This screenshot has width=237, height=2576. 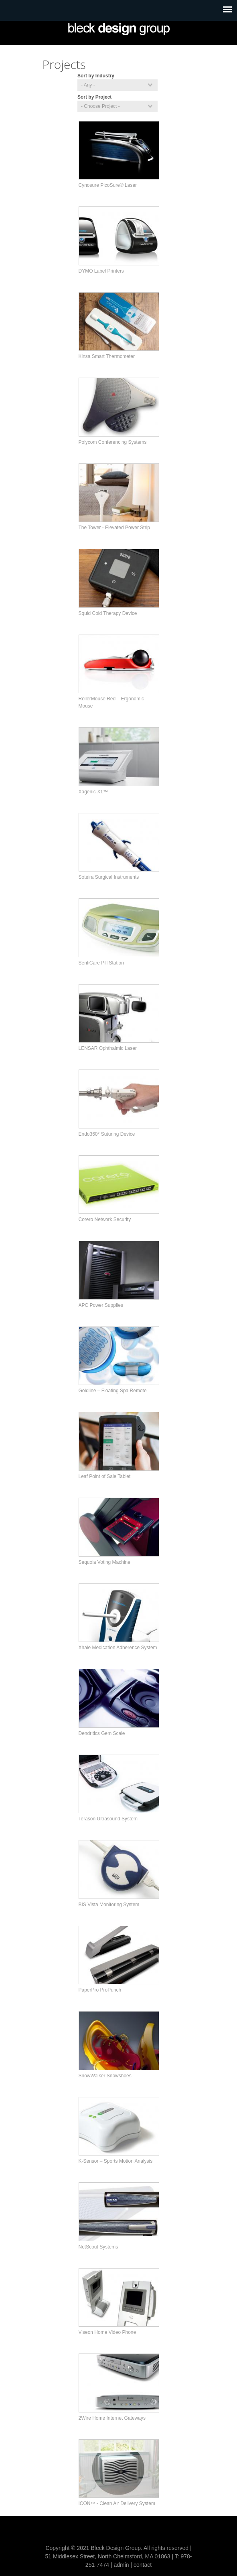 I want to click on Corero Network Security, so click(x=105, y=1219).